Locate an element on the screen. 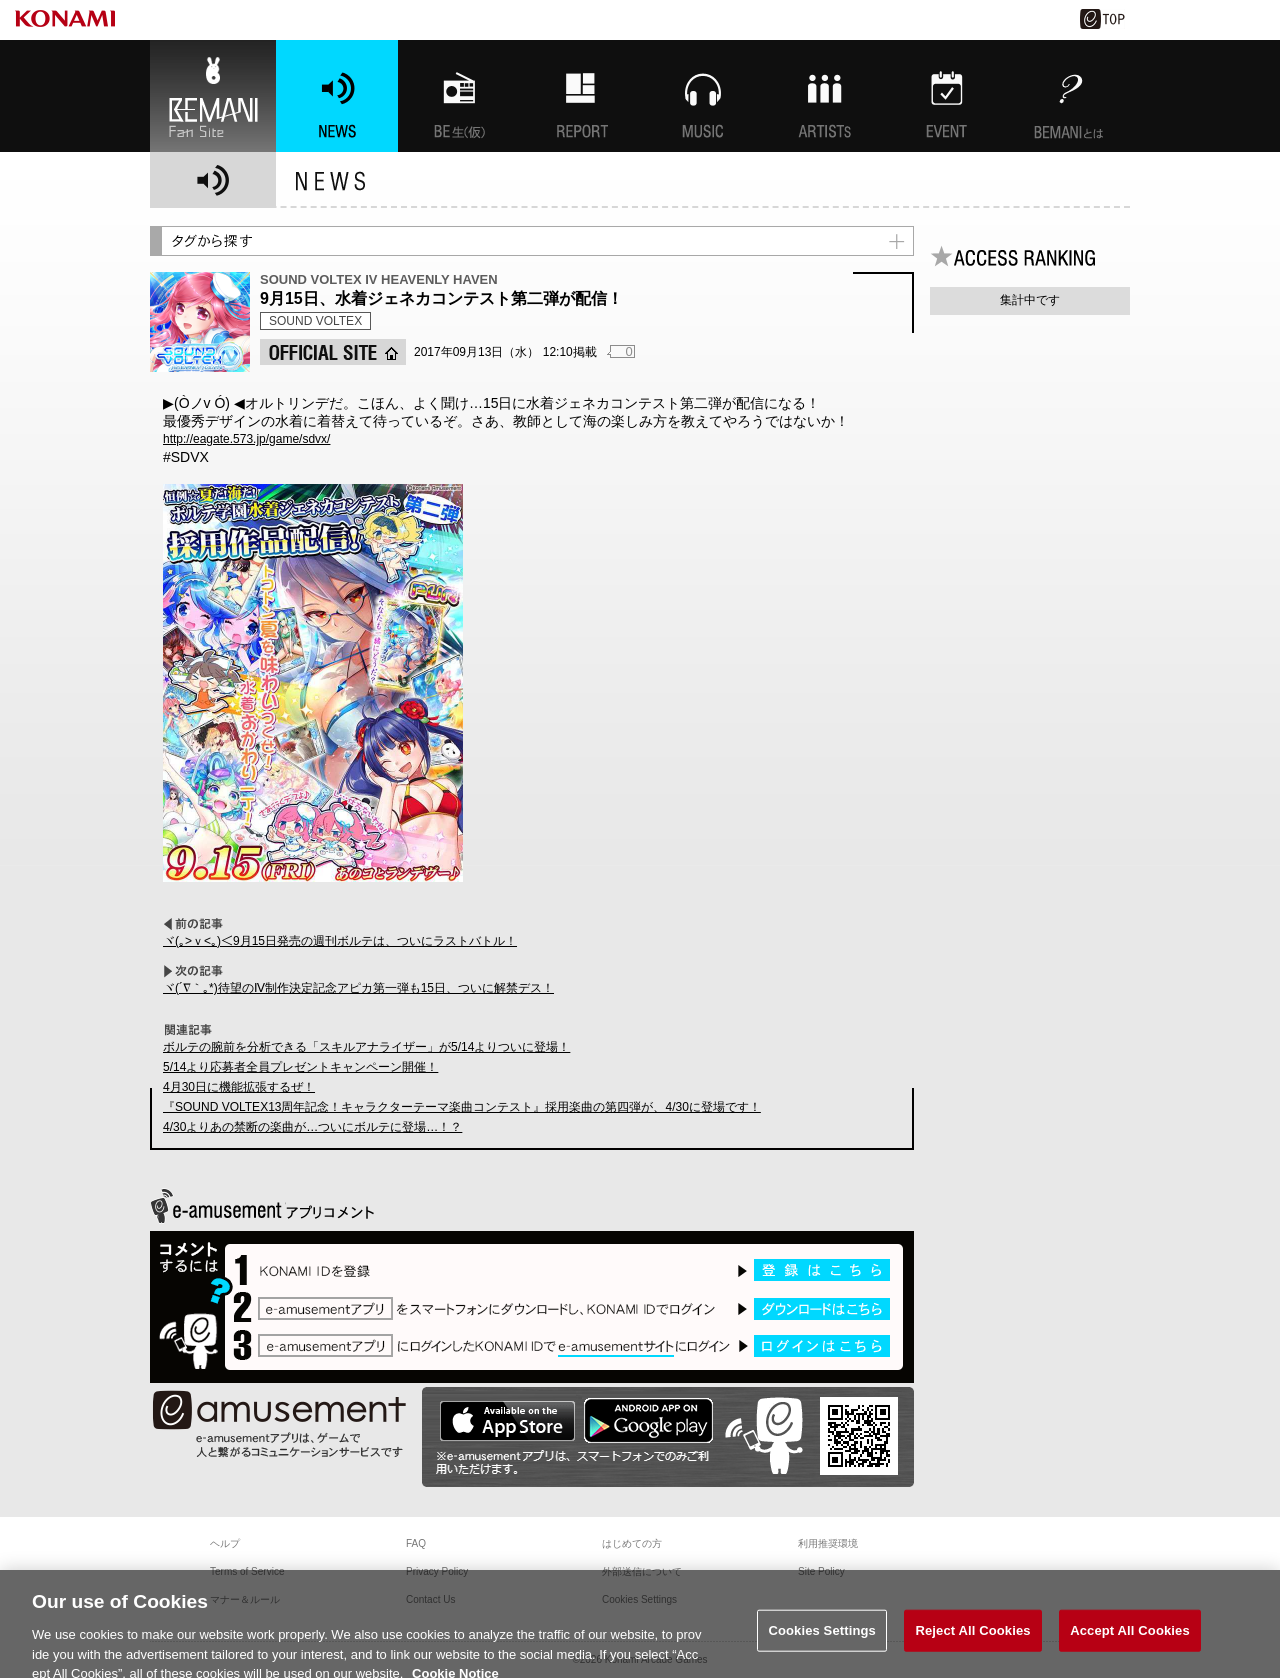  SOUND VOLTEX is located at coordinates (315, 321).